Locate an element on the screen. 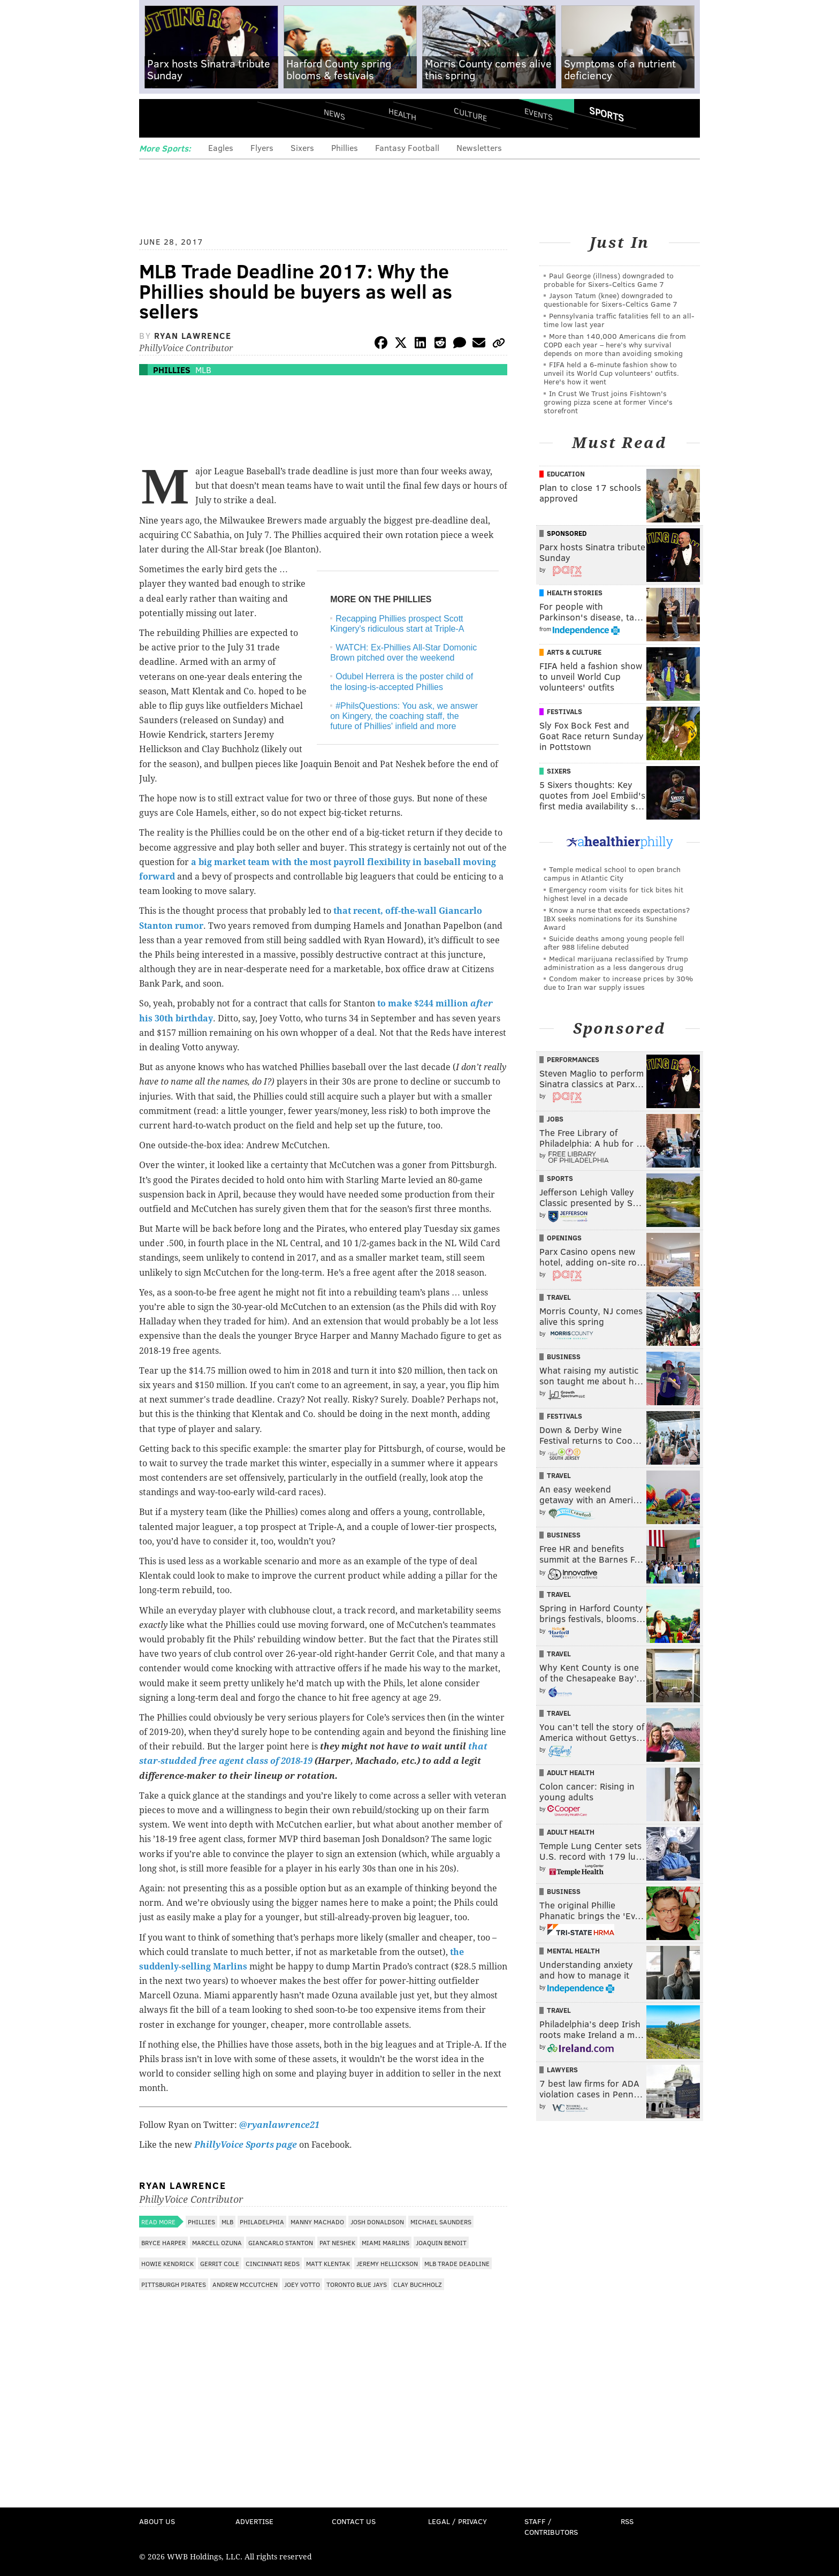 The image size is (839, 2576). Advertise is located at coordinates (254, 2521).